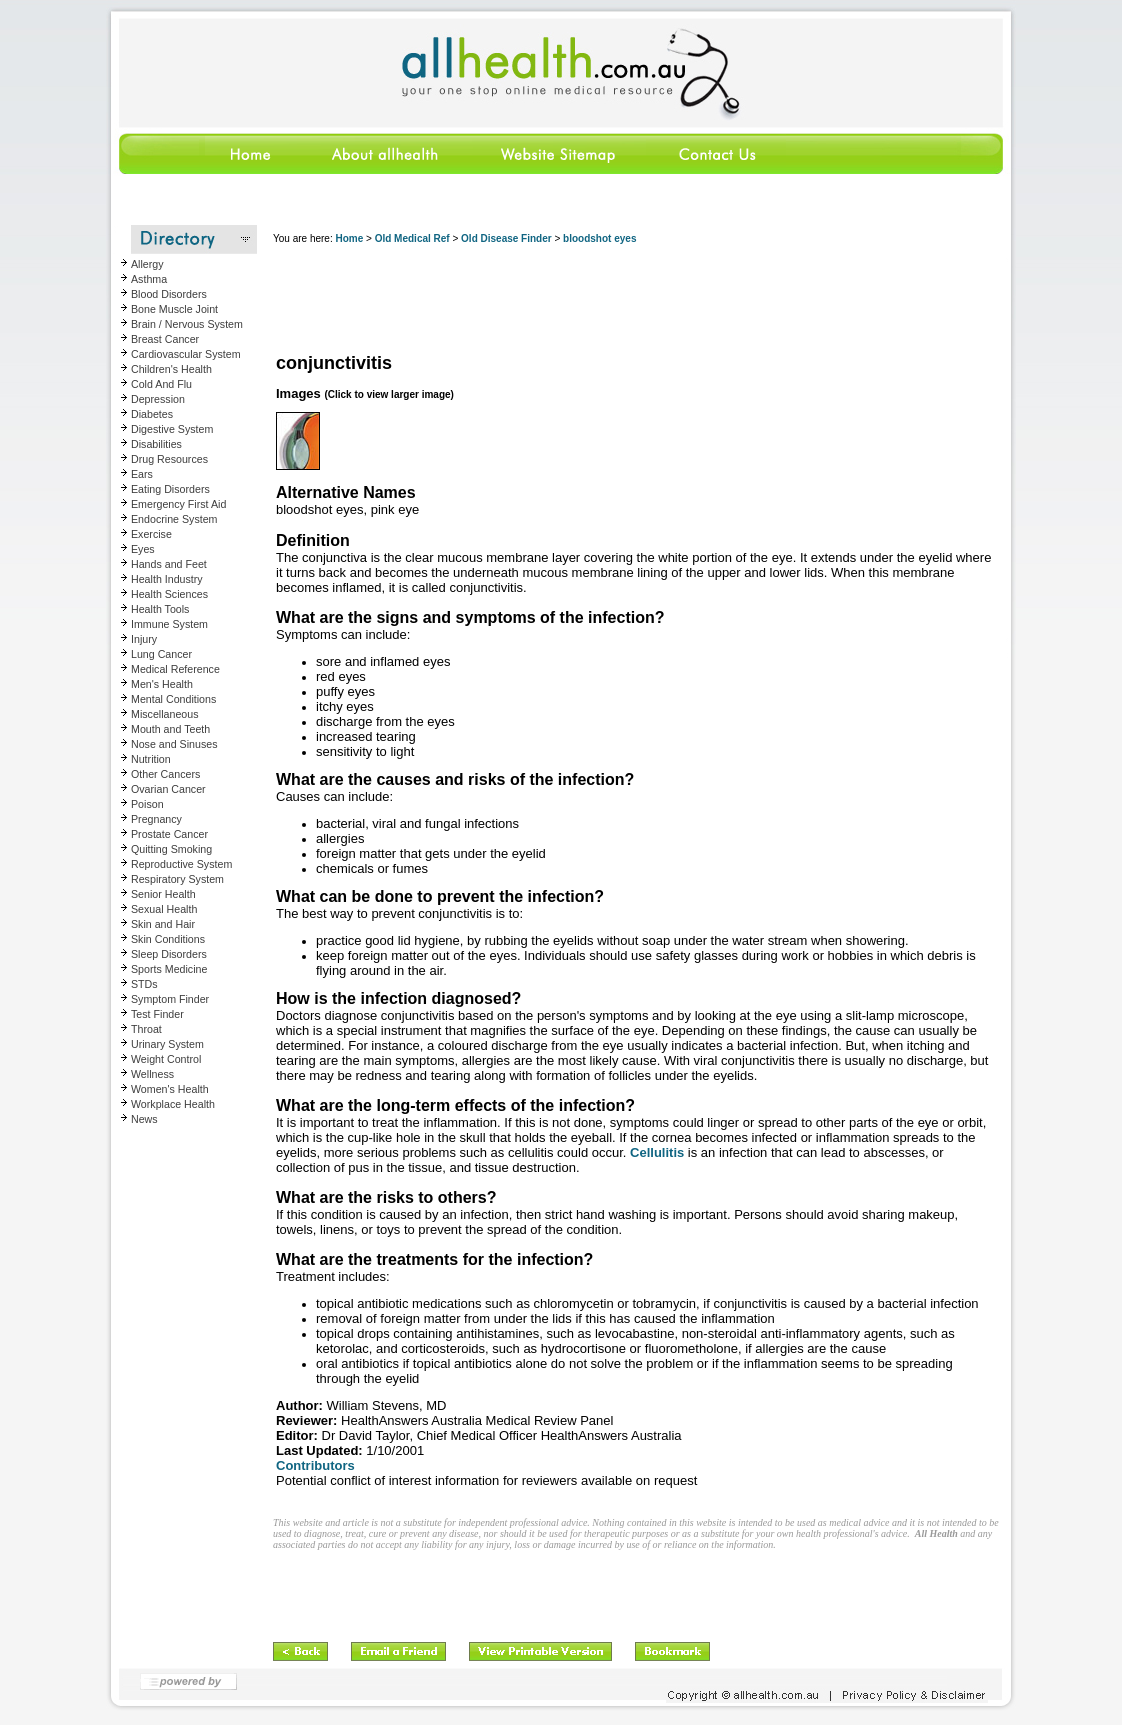  What do you see at coordinates (186, 354) in the screenshot?
I see `Cardiovascular System` at bounding box center [186, 354].